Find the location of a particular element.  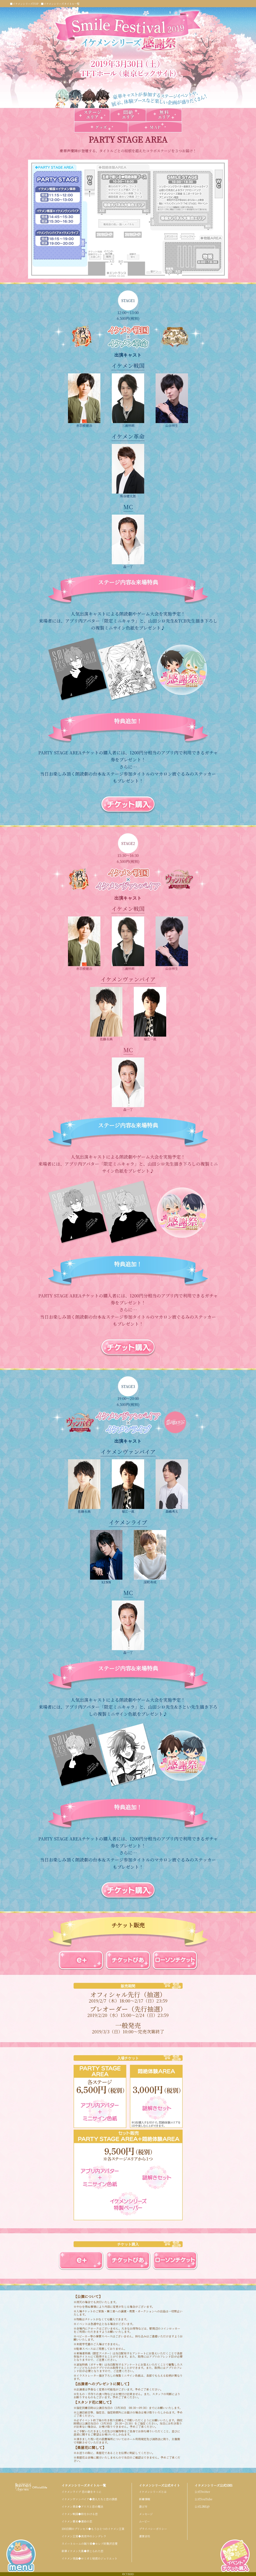

メッセージ is located at coordinates (146, 2514).